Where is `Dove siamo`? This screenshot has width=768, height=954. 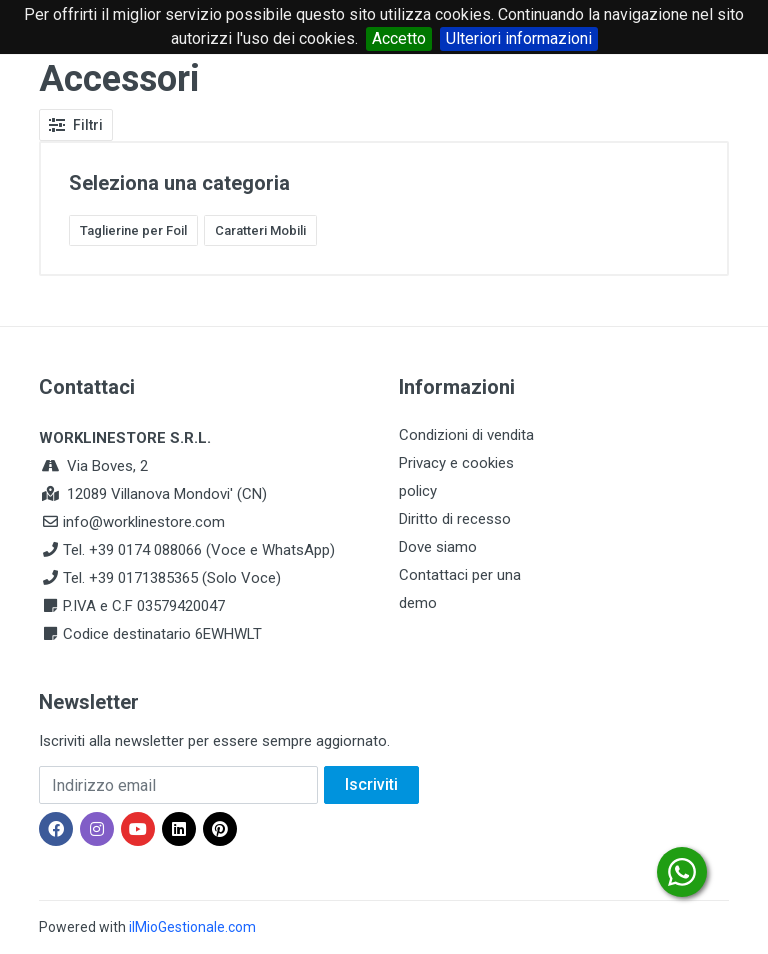
Dove siamo is located at coordinates (438, 547).